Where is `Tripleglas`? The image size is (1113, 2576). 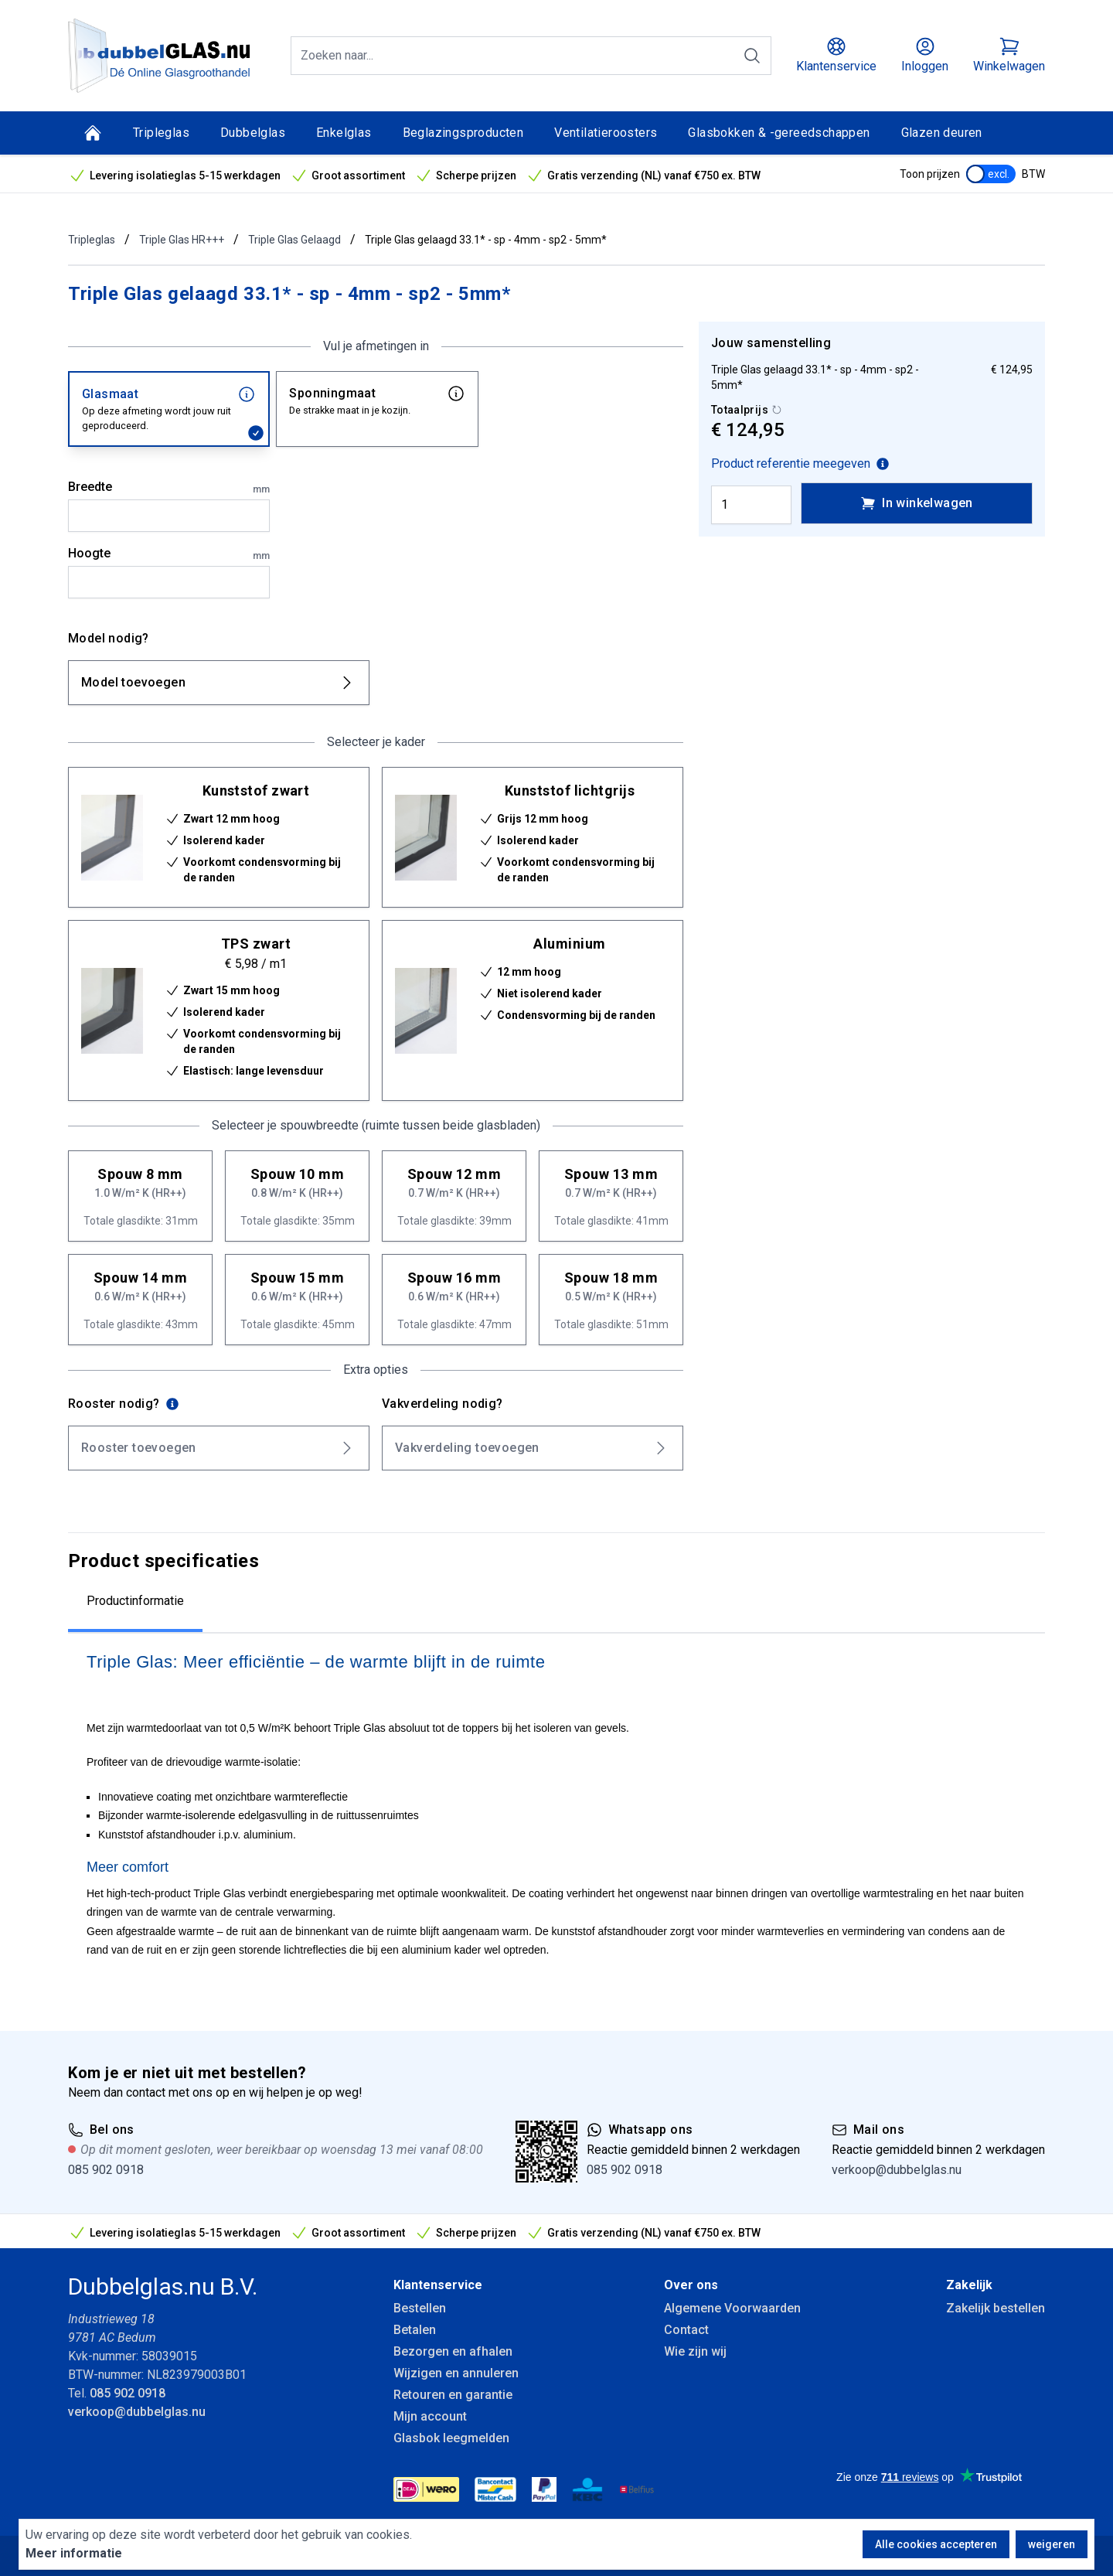
Tripleglas is located at coordinates (161, 132).